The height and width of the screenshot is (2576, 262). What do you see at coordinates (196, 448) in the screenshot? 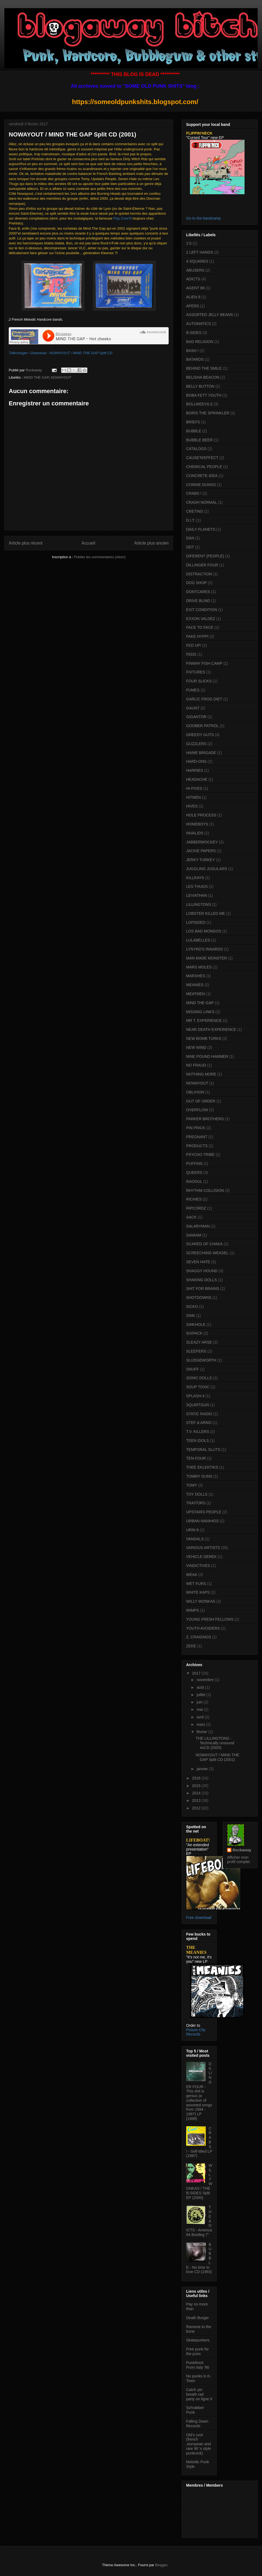
I see `CATALOGS` at bounding box center [196, 448].